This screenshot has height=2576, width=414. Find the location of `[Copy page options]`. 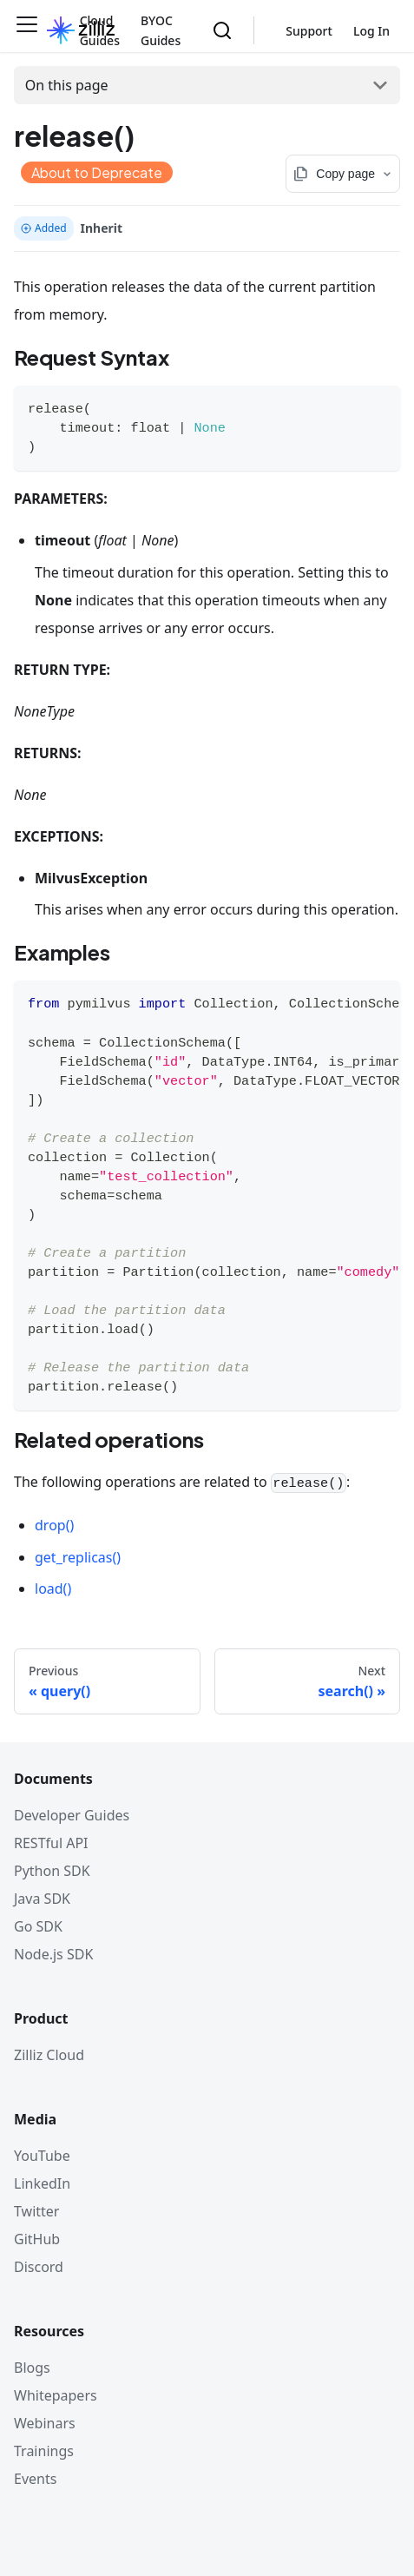

[Copy page options] is located at coordinates (343, 174).